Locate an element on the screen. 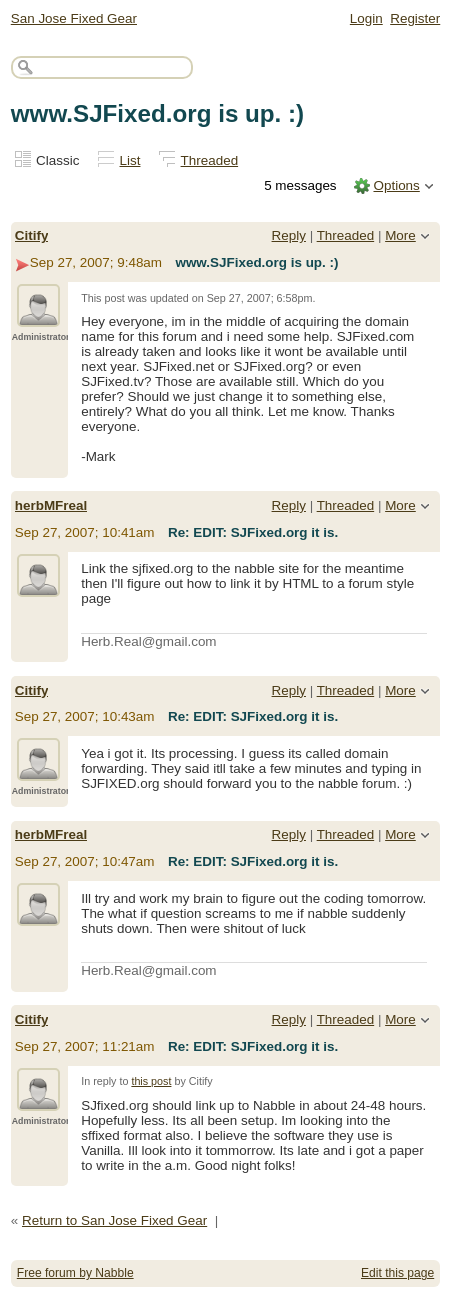 This screenshot has width=451, height=1297. Edit this page is located at coordinates (397, 1273).